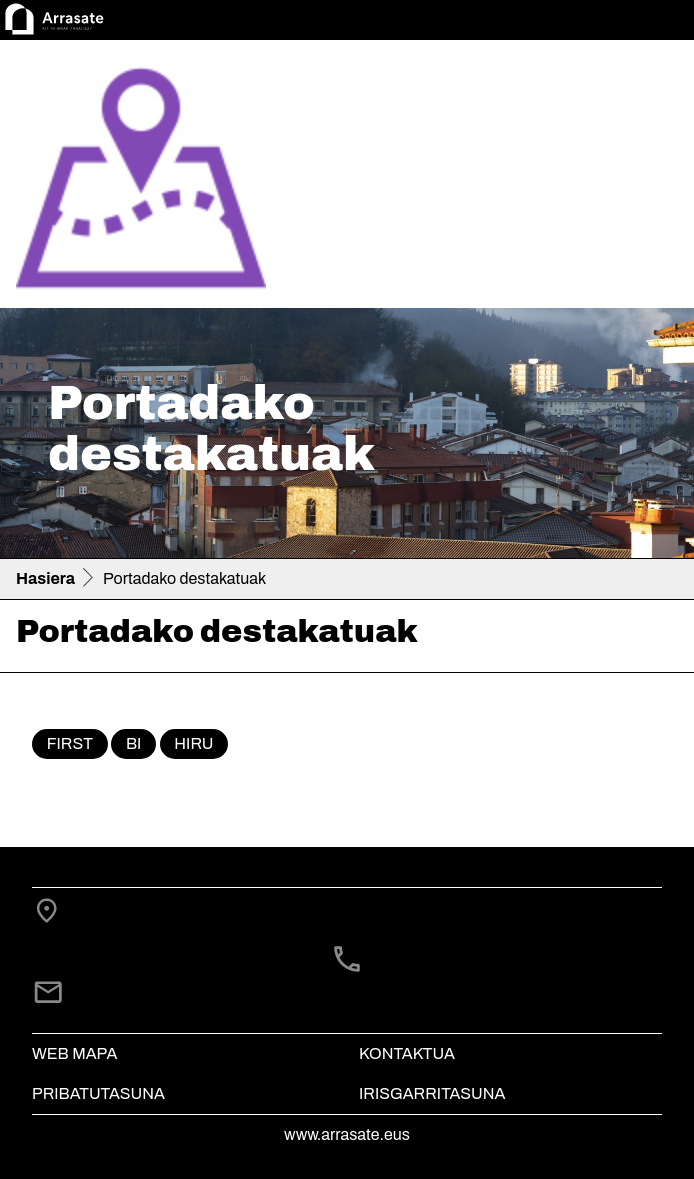 This screenshot has width=694, height=1179. I want to click on Hasiera, so click(45, 578).